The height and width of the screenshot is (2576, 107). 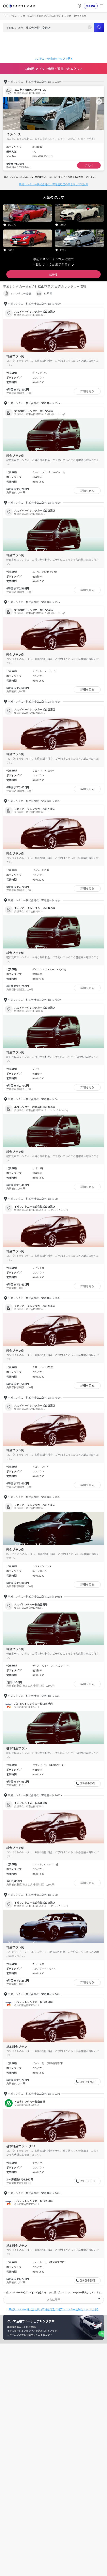 What do you see at coordinates (53, 58) in the screenshot?
I see `レンタカーの場所をマップで見る` at bounding box center [53, 58].